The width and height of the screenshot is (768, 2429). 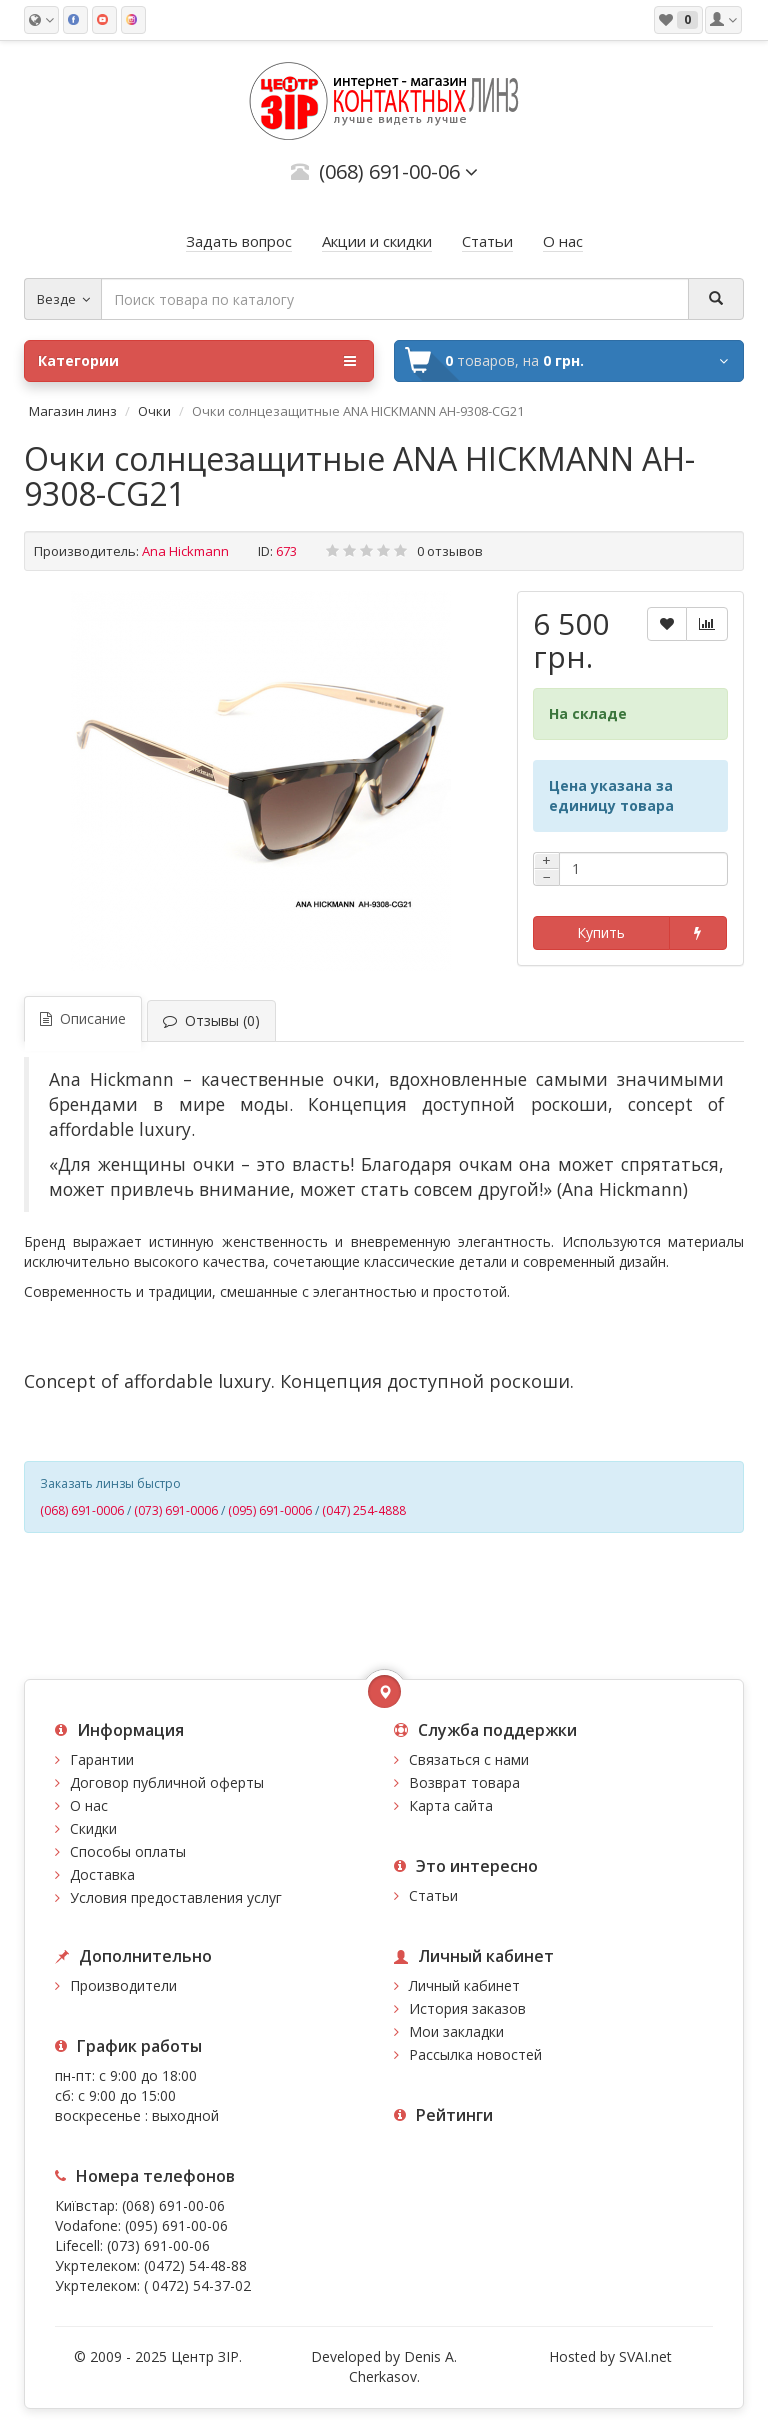 I want to click on Мои закладки, so click(x=456, y=2031).